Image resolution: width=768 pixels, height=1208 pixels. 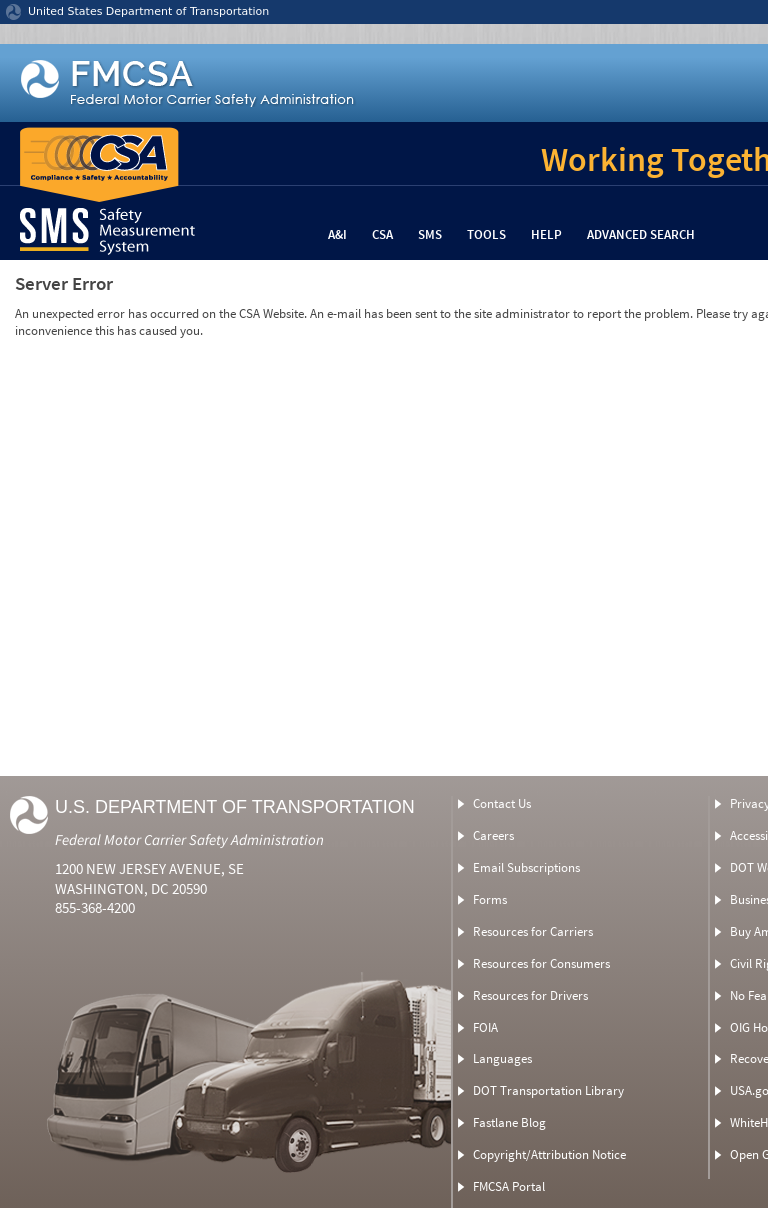 I want to click on Copyright/Attribution Notice, so click(x=549, y=1154).